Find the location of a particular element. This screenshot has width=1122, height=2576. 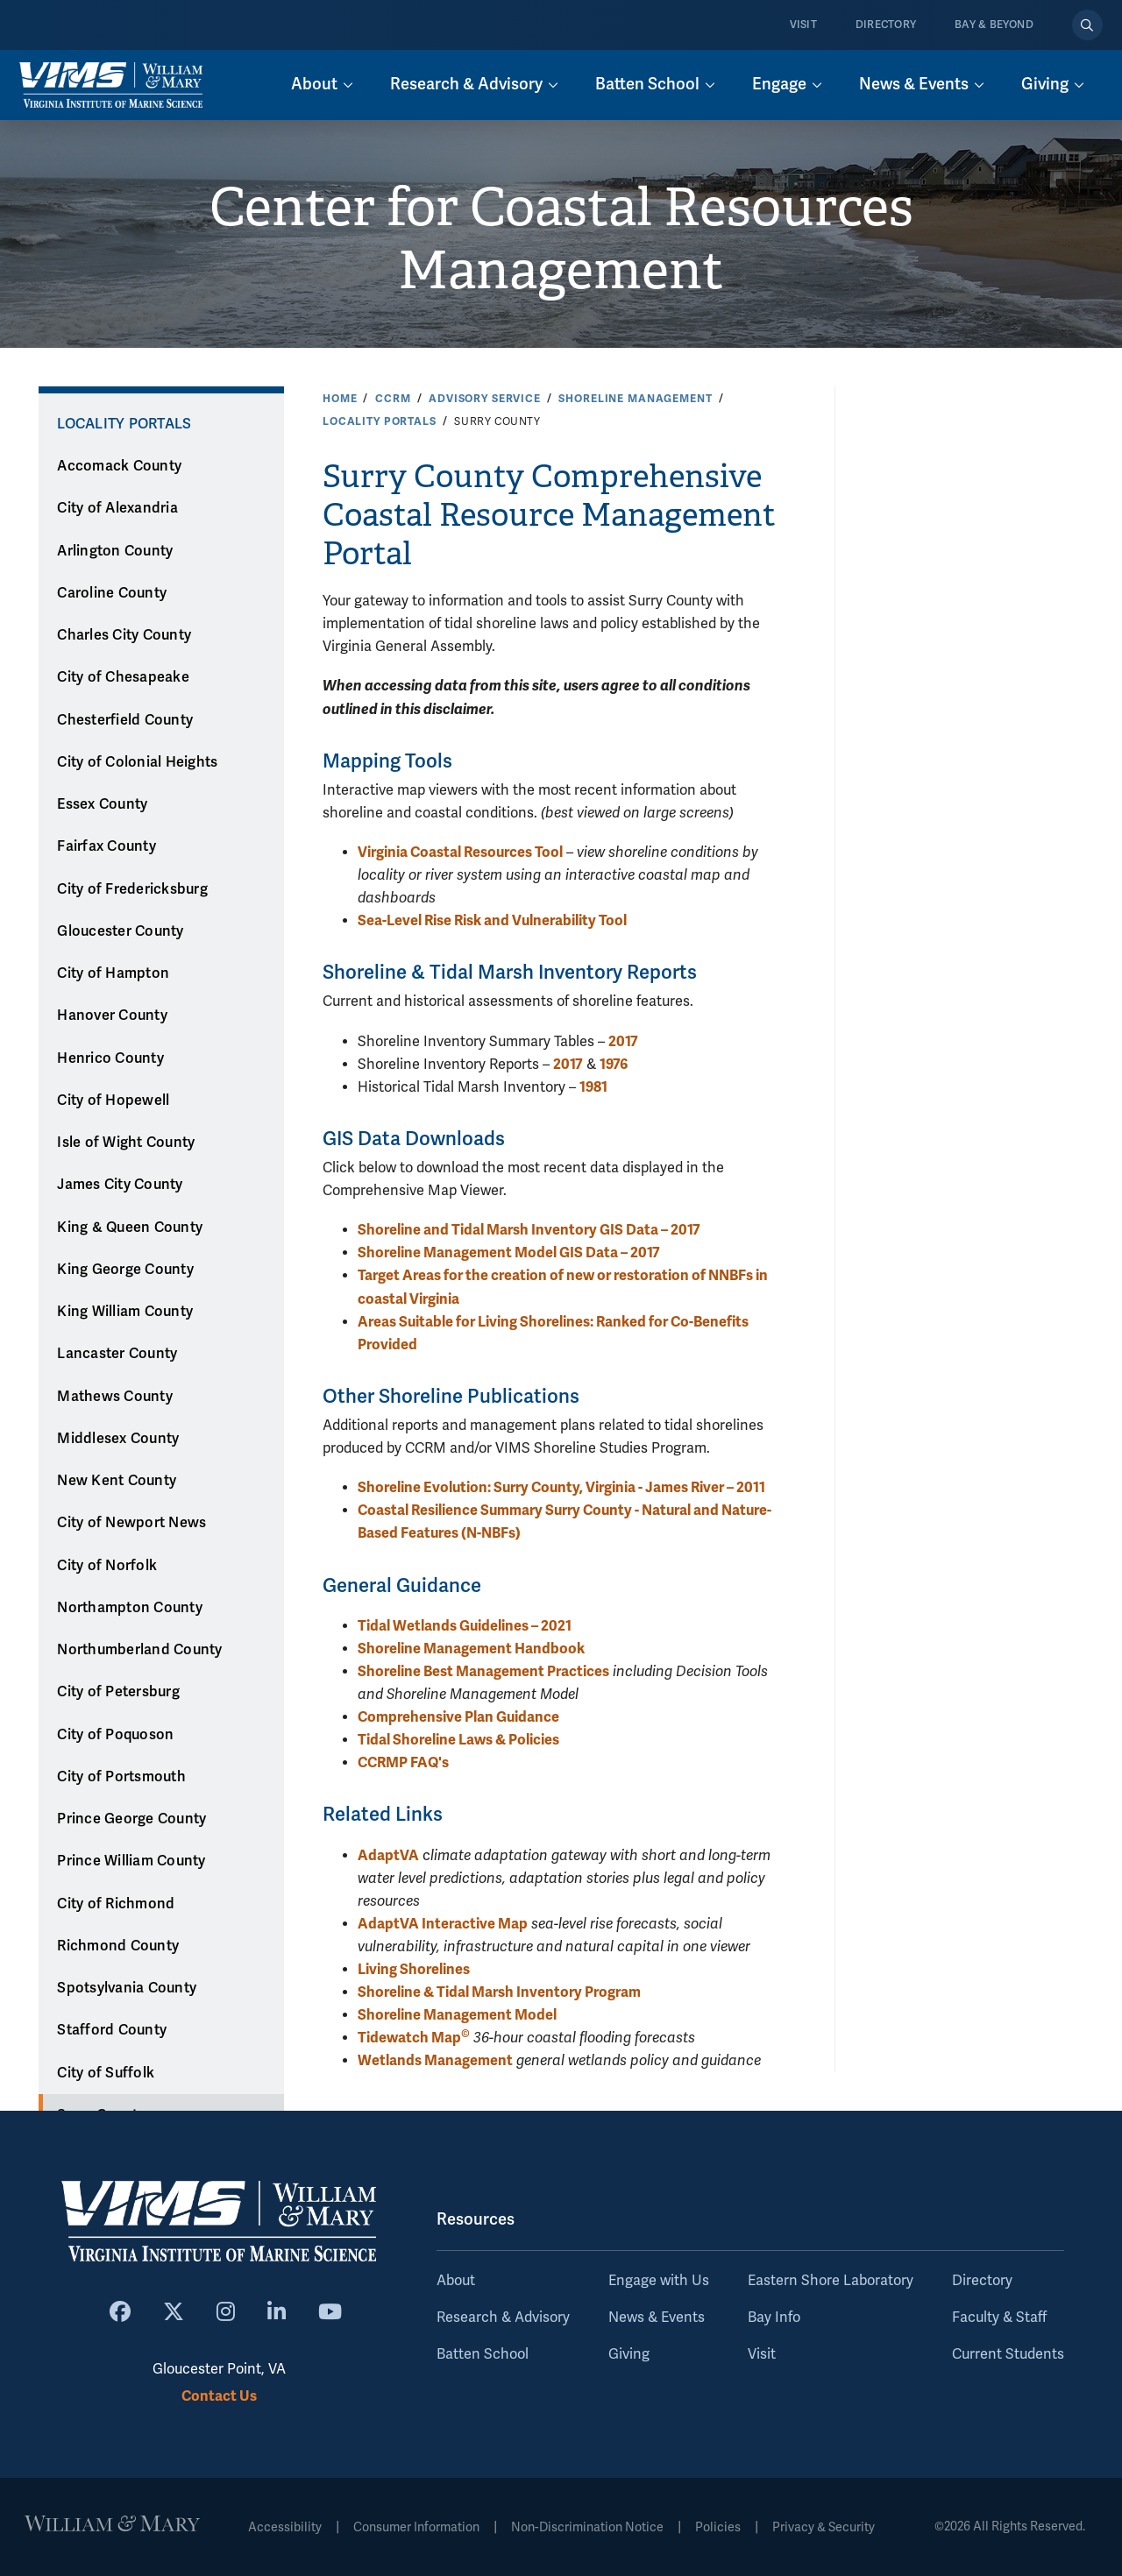

City of Norfolk is located at coordinates (107, 1566).